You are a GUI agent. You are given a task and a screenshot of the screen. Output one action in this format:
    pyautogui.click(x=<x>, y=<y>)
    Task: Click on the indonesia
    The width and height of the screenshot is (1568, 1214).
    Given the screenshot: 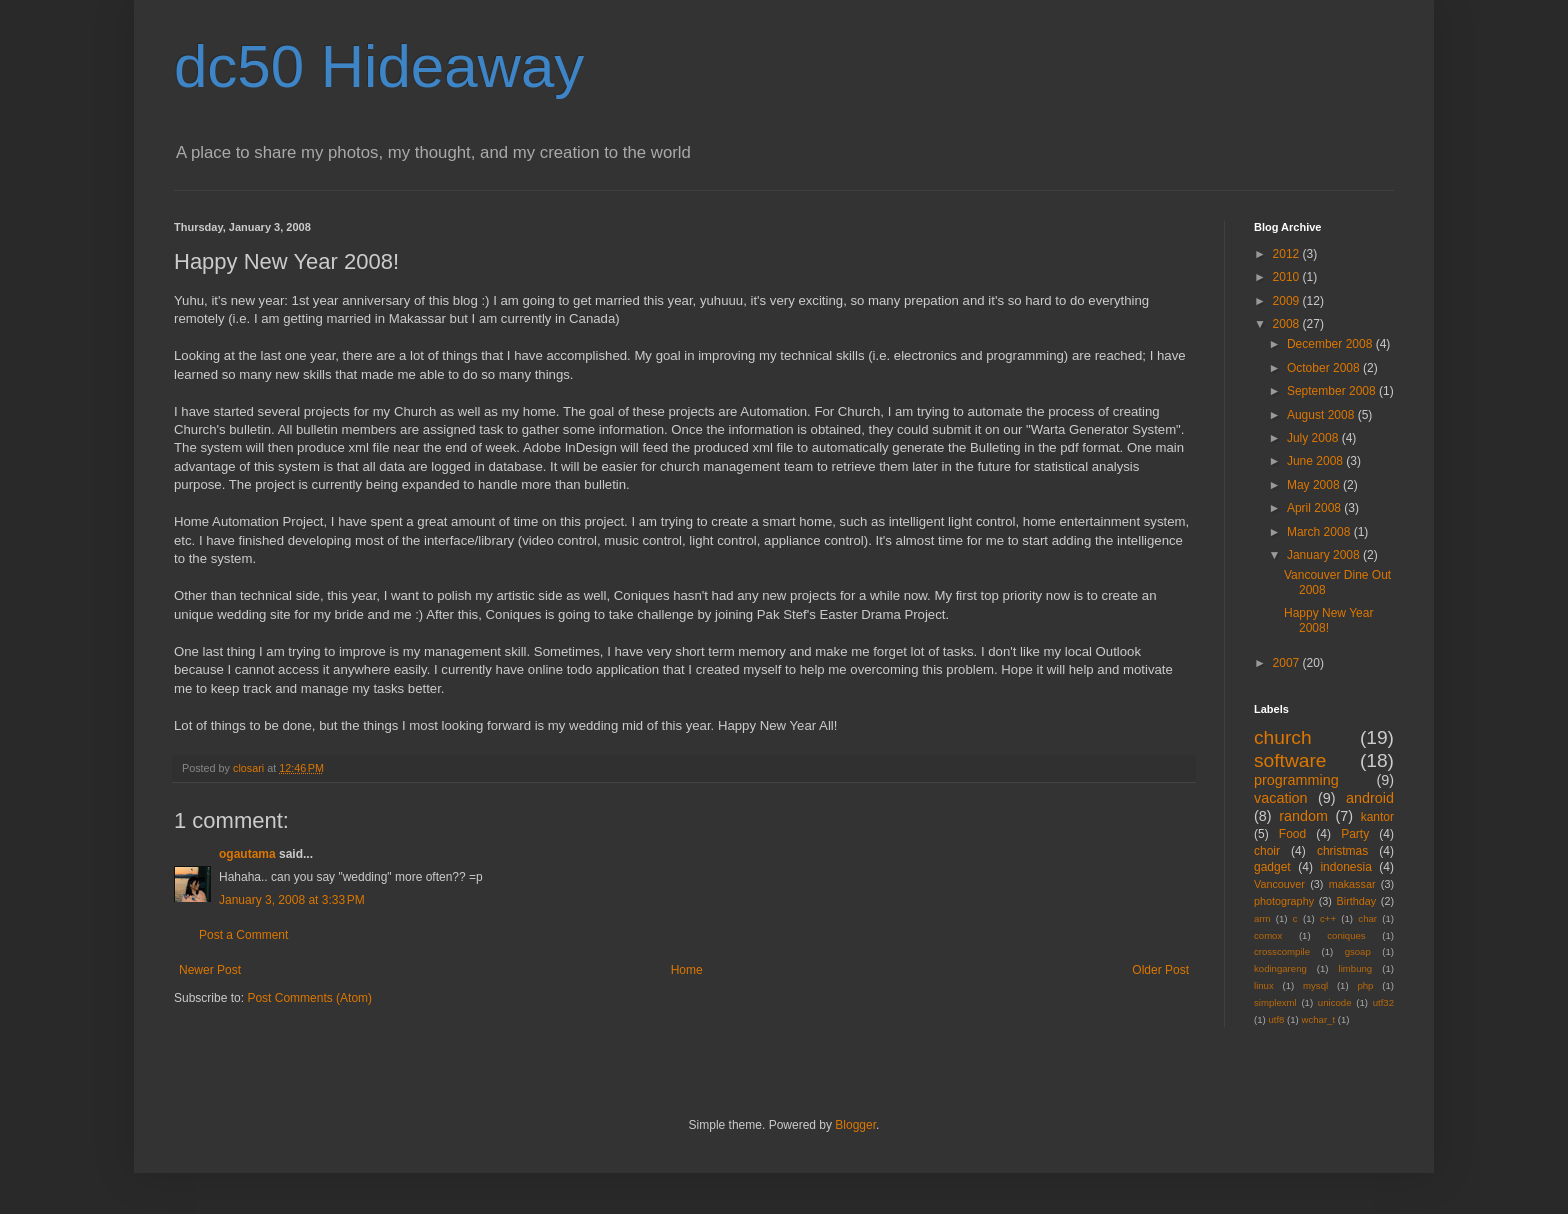 What is the action you would take?
    pyautogui.click(x=1345, y=867)
    